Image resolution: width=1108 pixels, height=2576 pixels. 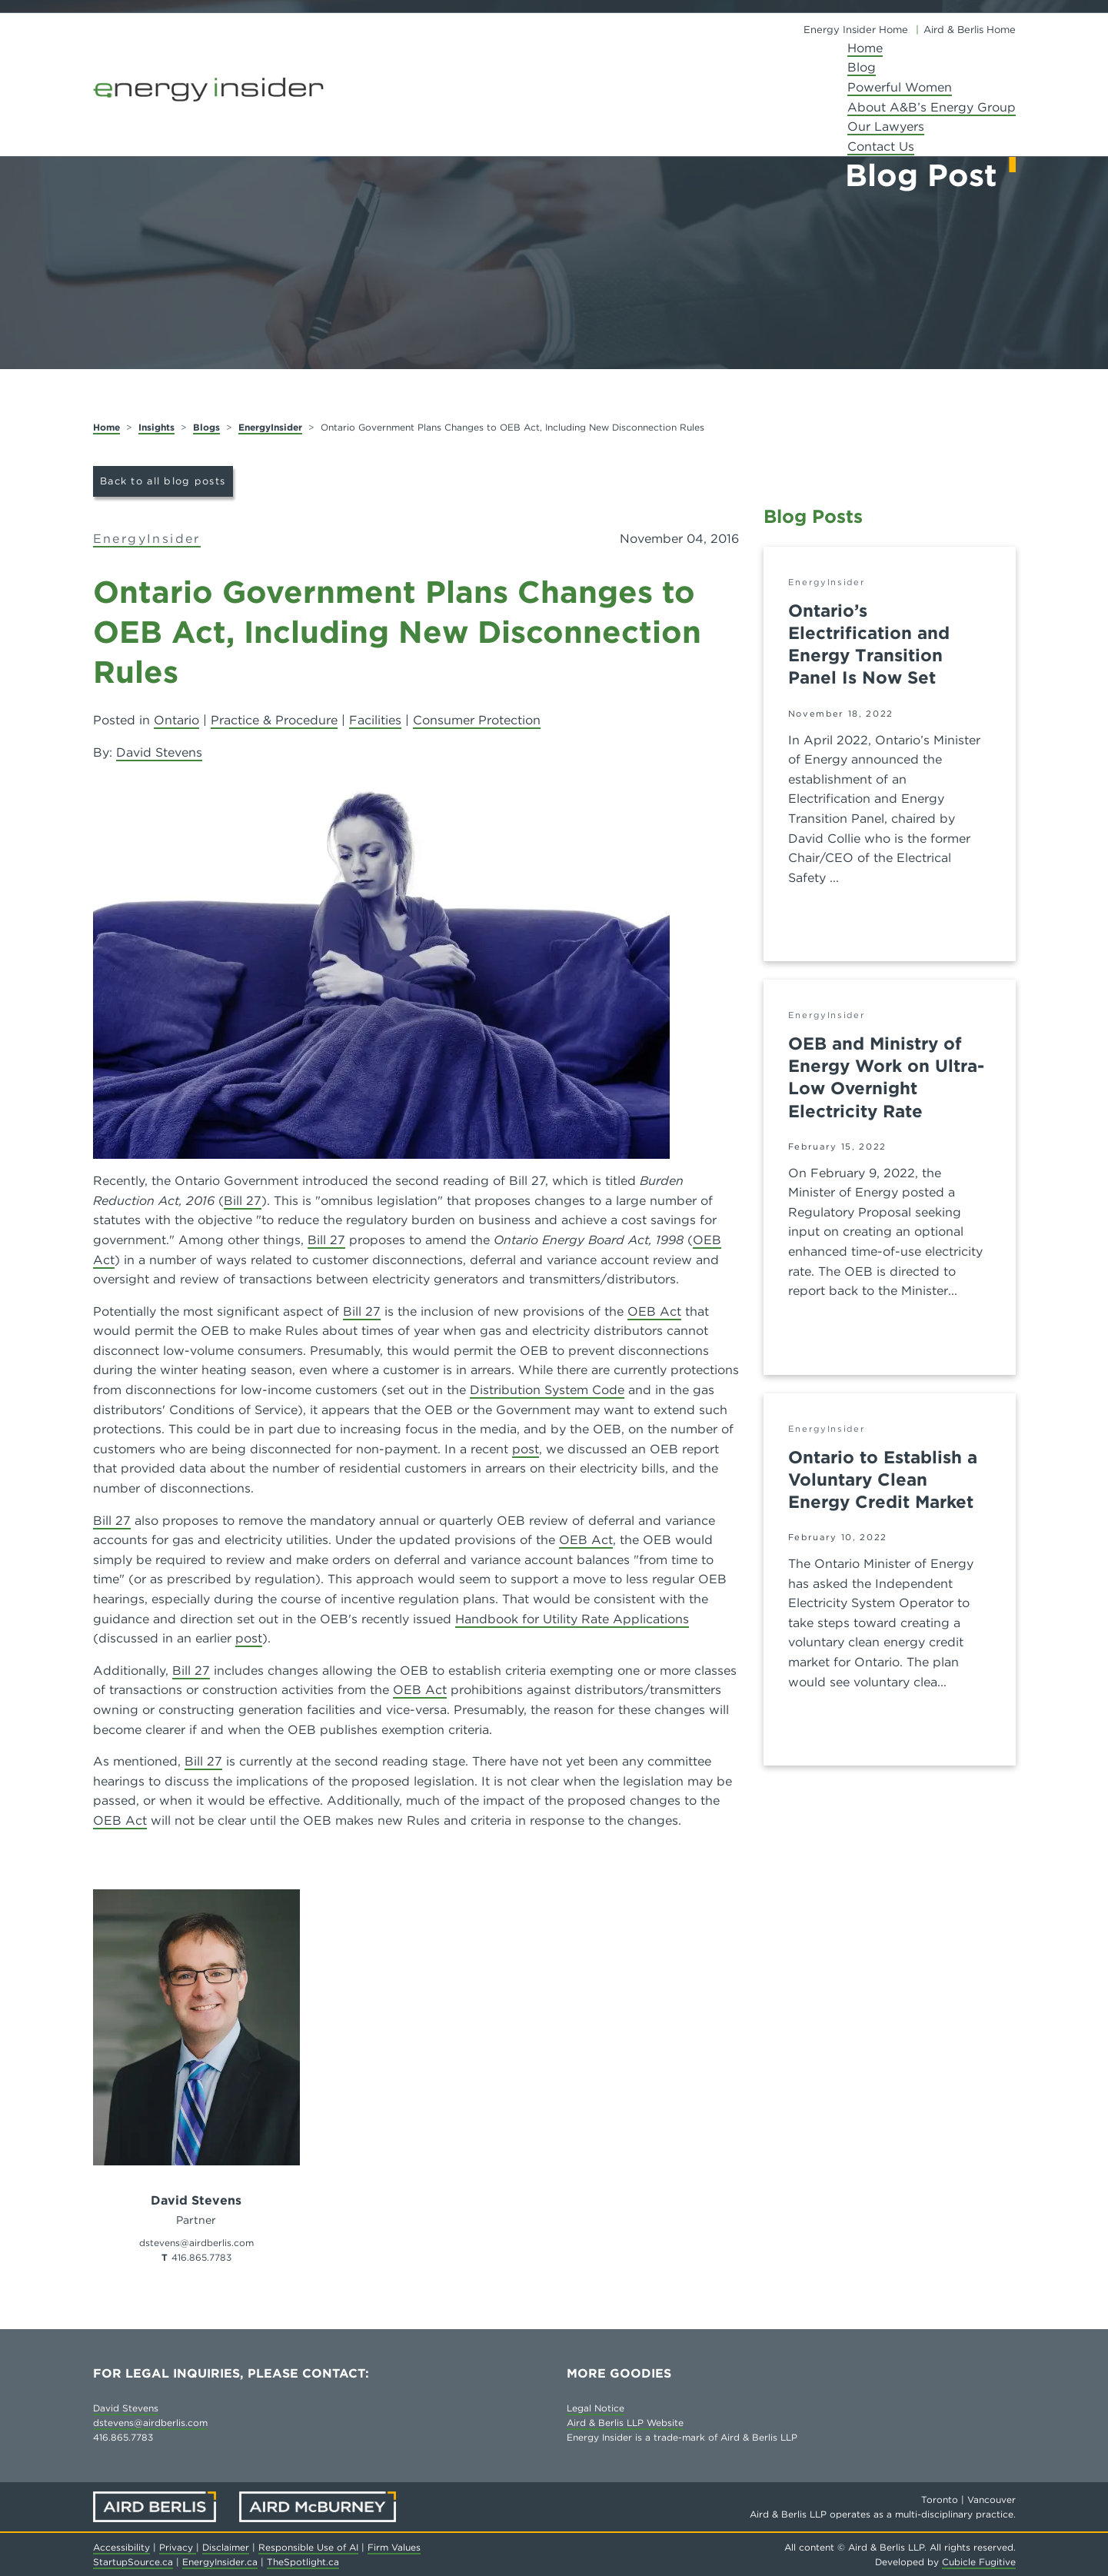 What do you see at coordinates (206, 427) in the screenshot?
I see `Blogs` at bounding box center [206, 427].